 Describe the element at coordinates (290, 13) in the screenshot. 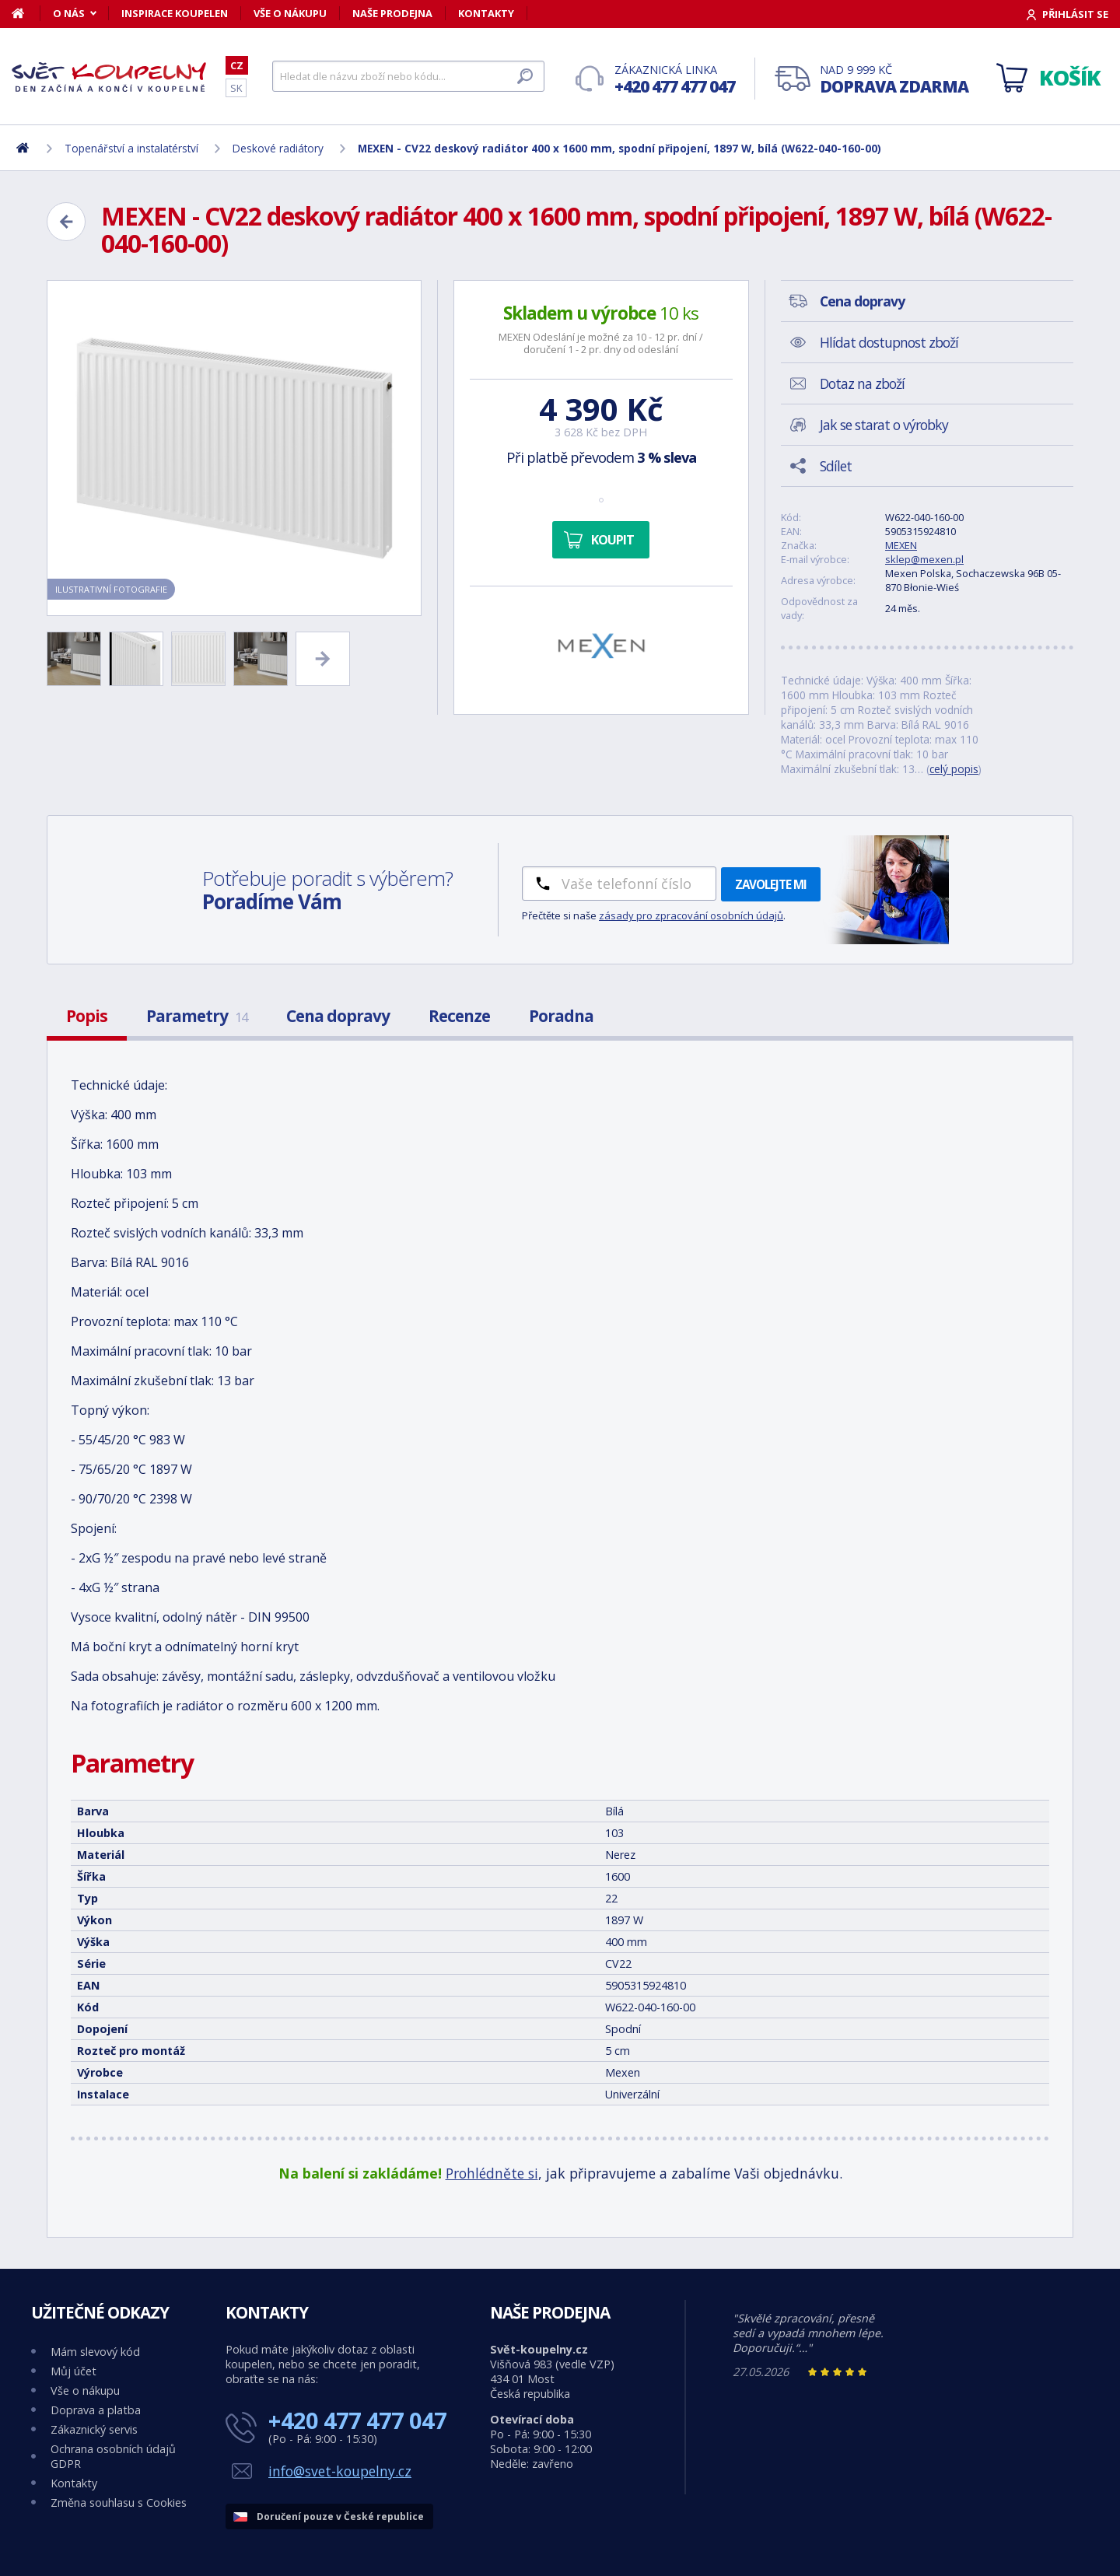

I see `Vše o nákupu` at that location.